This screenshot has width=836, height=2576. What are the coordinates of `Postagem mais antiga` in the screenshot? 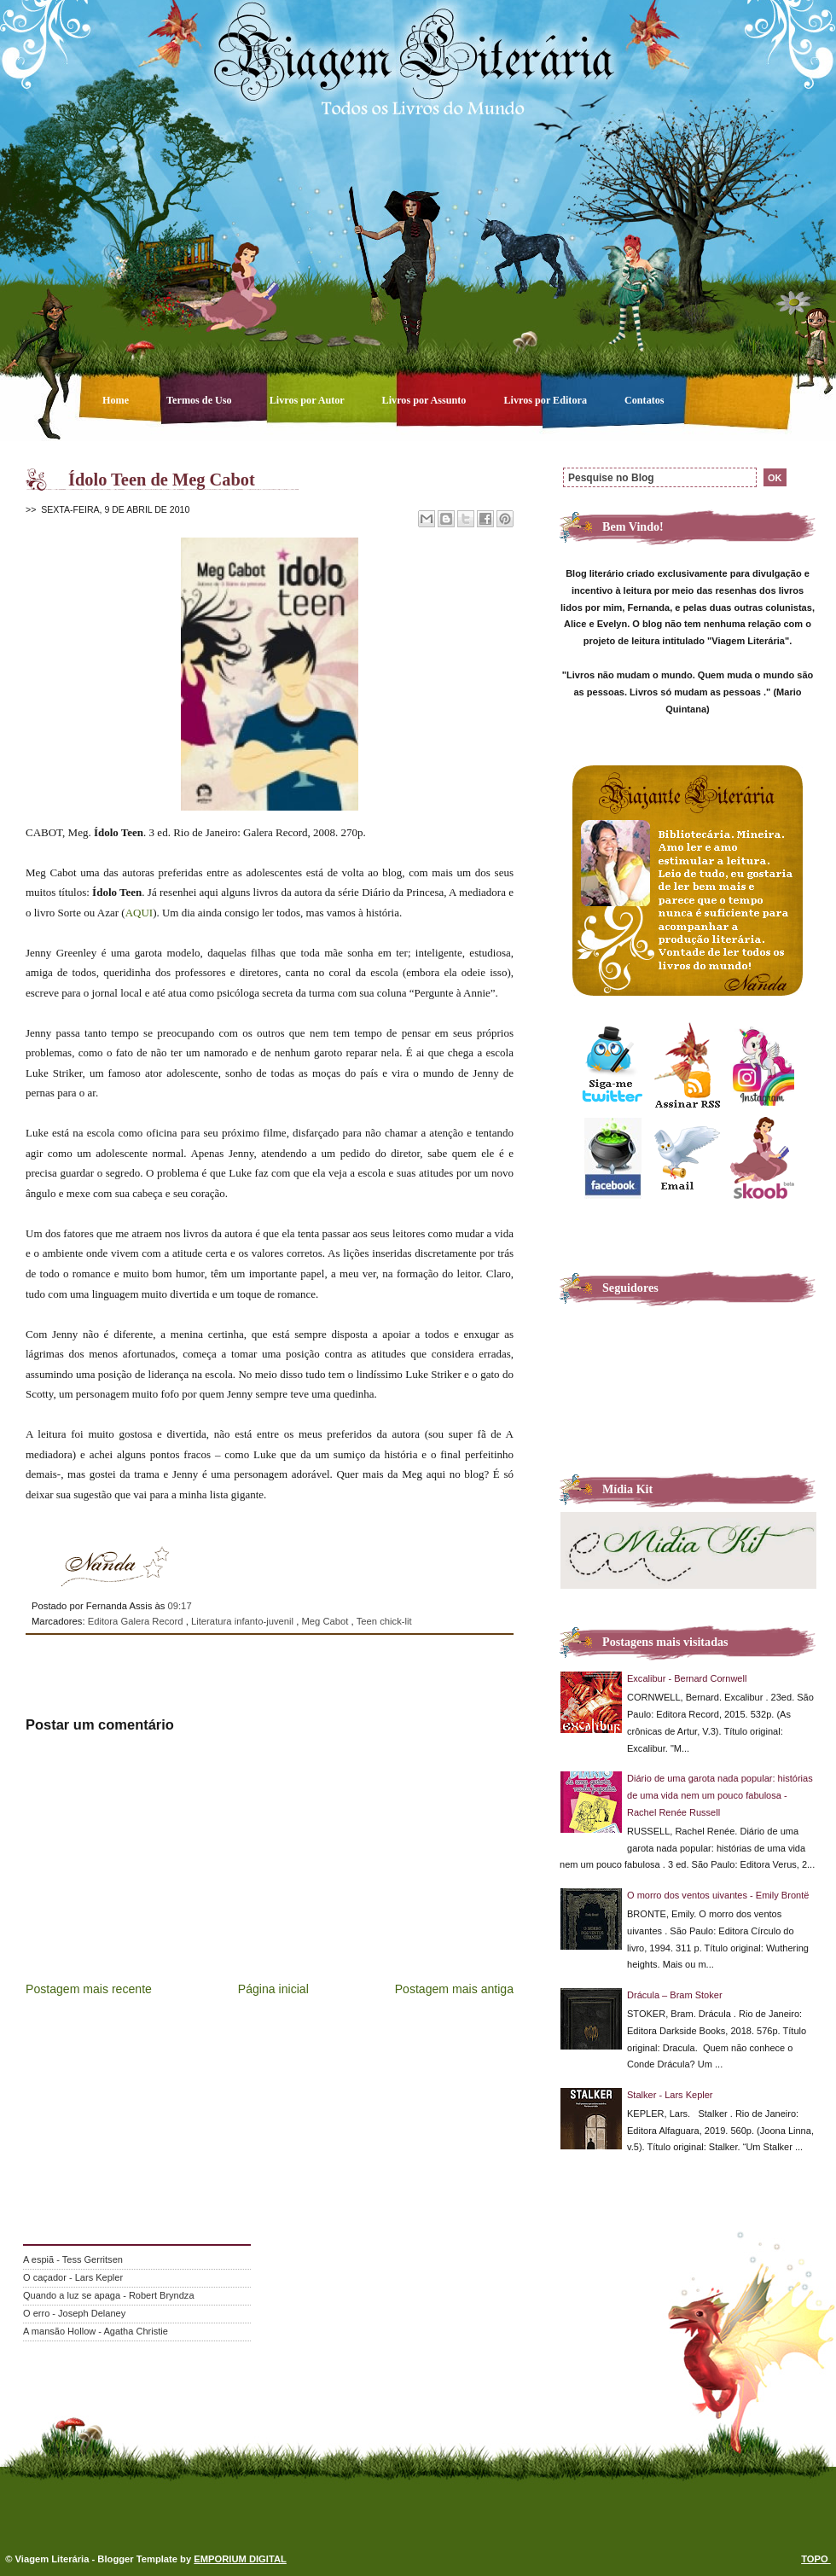 It's located at (454, 1989).